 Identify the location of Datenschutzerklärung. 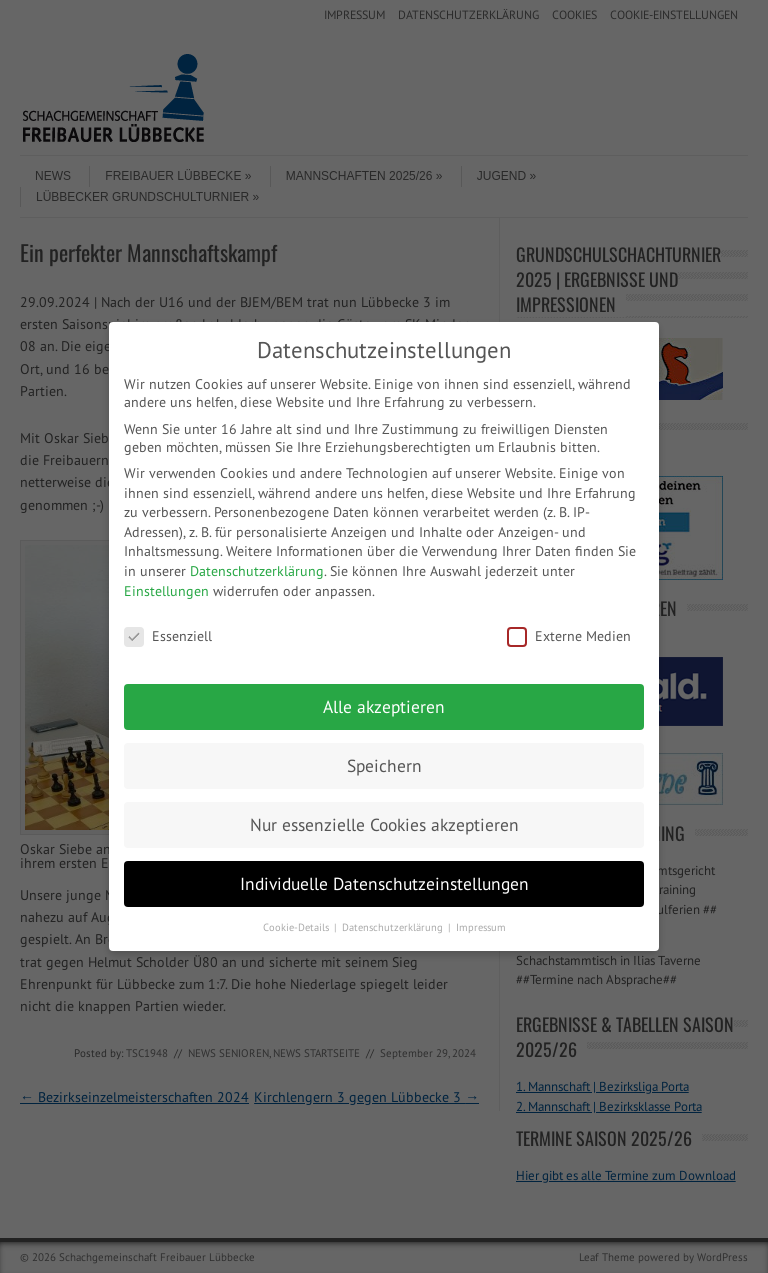
(257, 571).